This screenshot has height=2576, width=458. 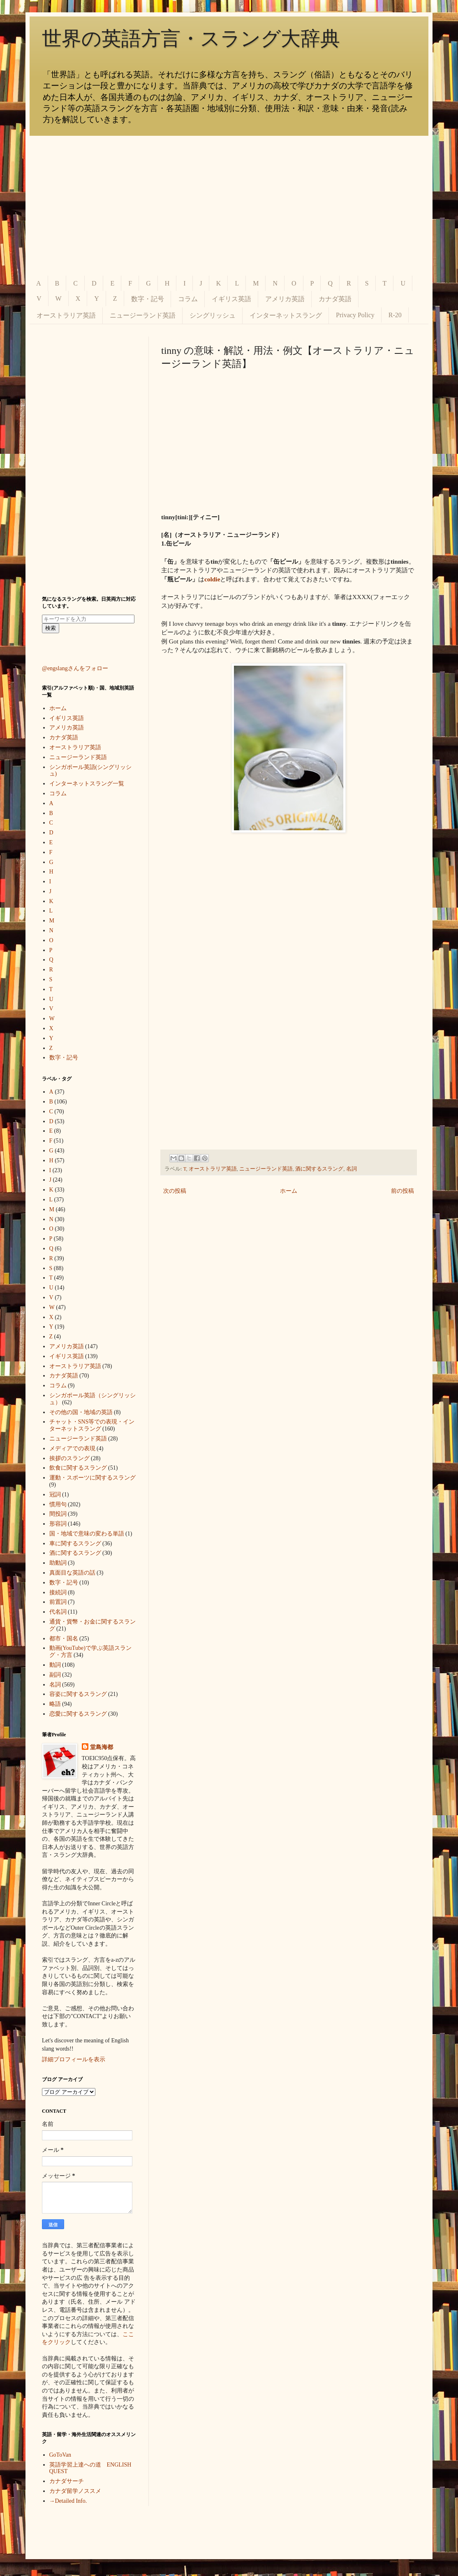 What do you see at coordinates (355, 314) in the screenshot?
I see `Privacy Policy` at bounding box center [355, 314].